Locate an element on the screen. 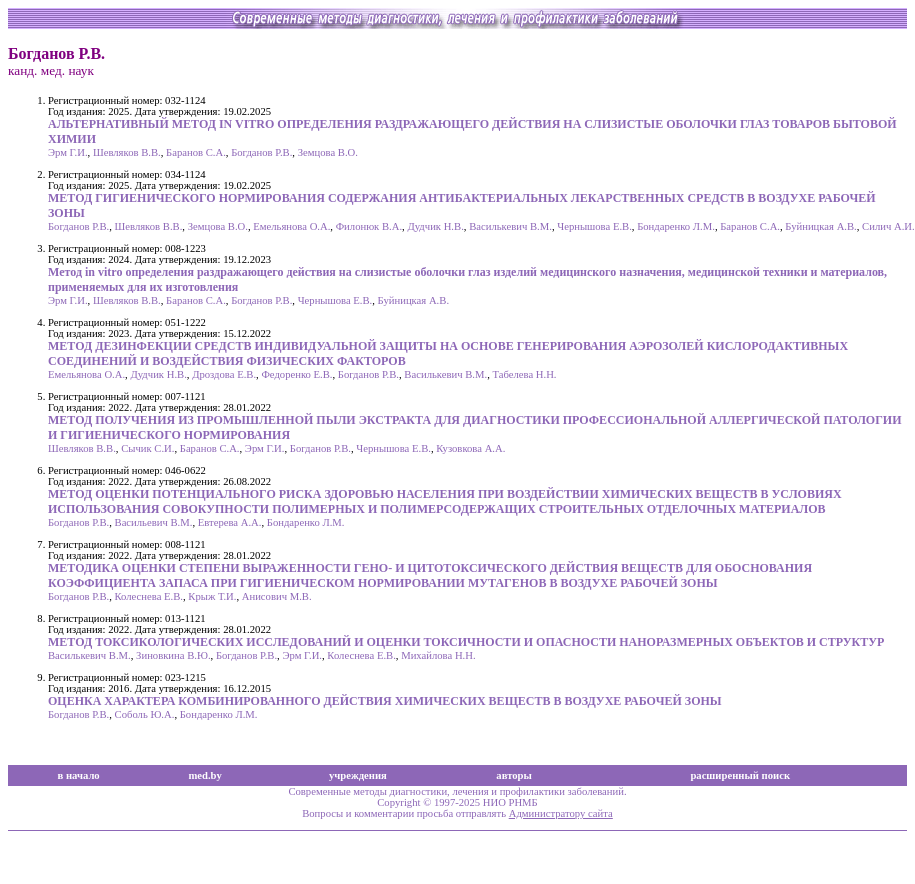 This screenshot has width=915, height=884. Крыж Т.И. is located at coordinates (212, 596).